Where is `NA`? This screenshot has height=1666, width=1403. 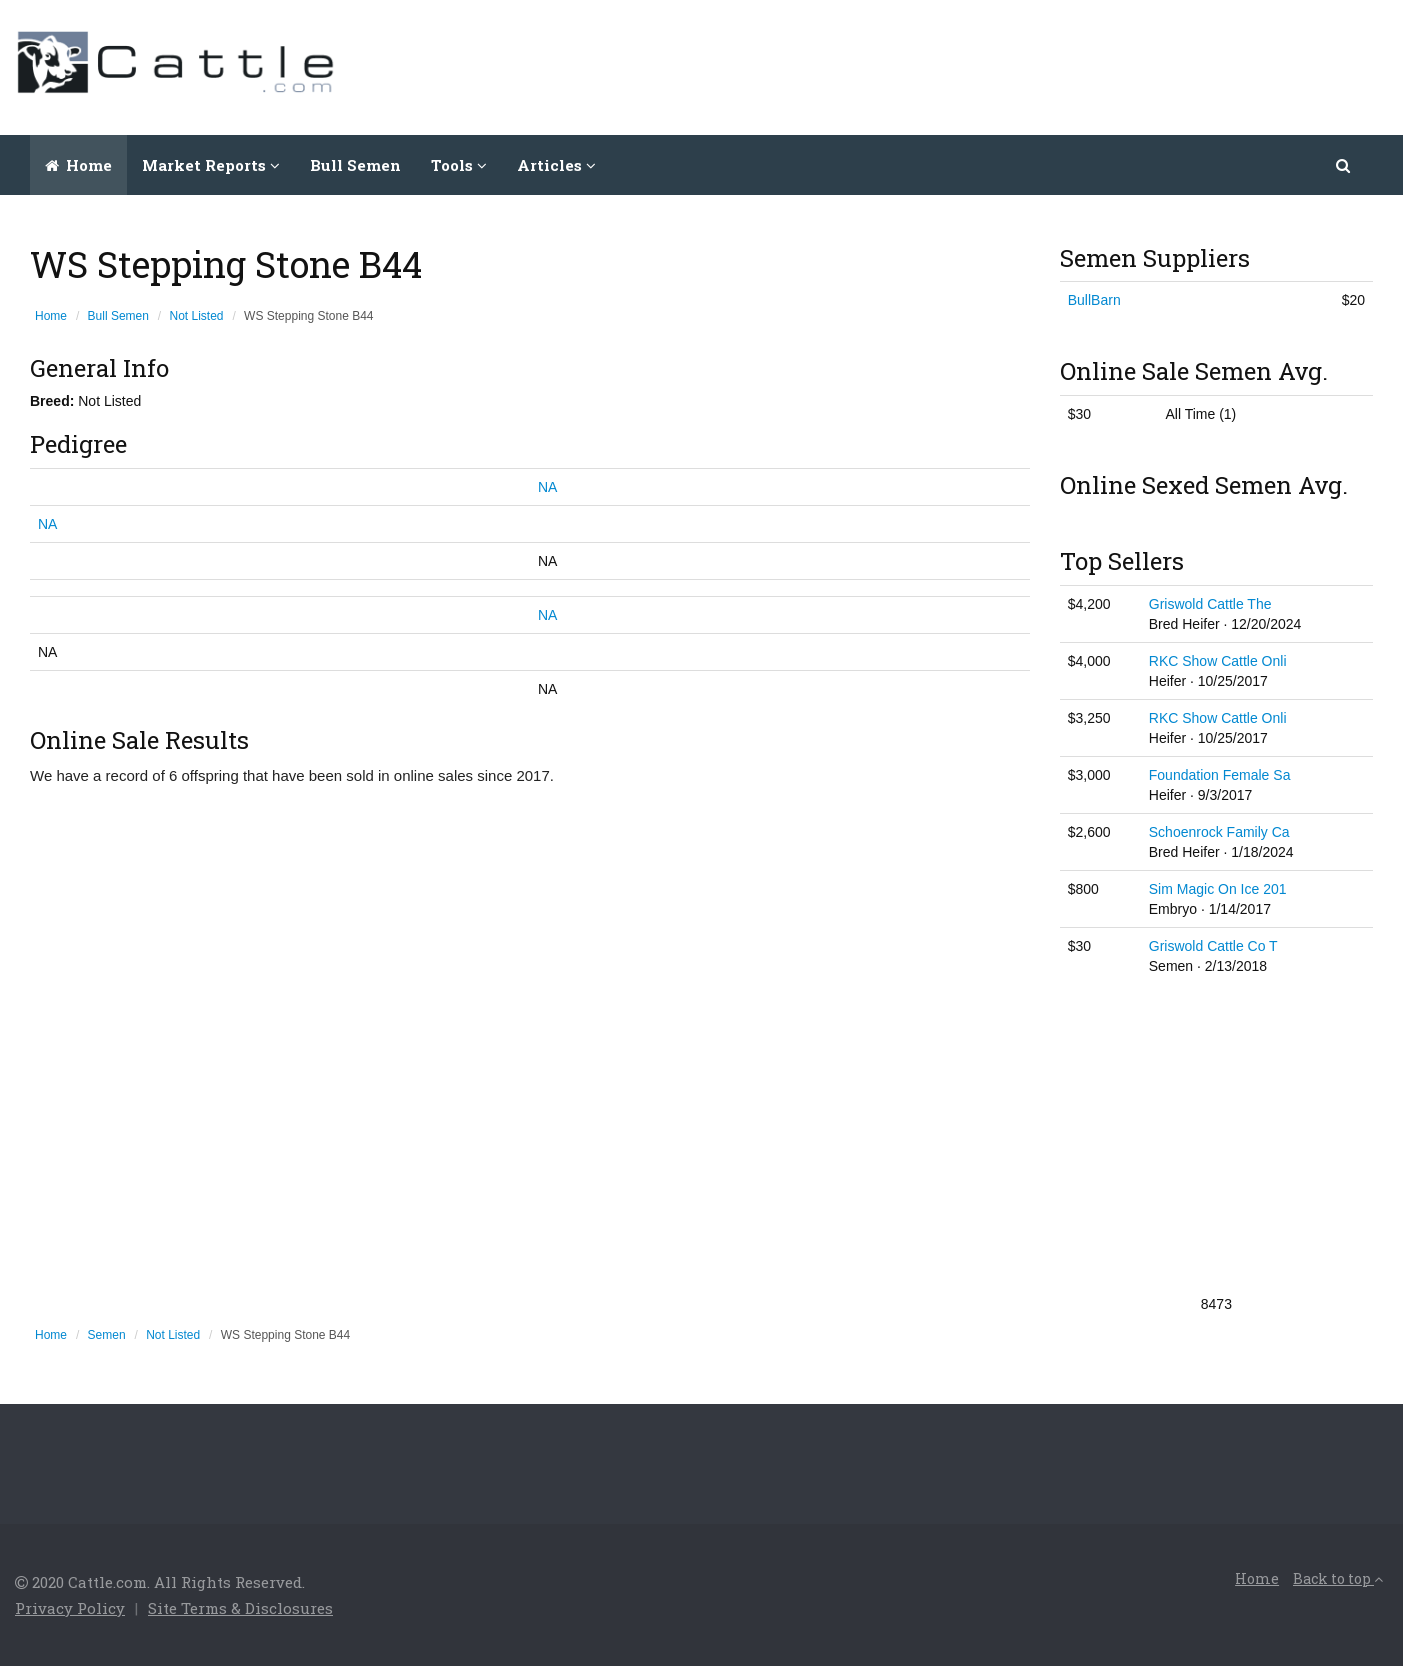 NA is located at coordinates (547, 487).